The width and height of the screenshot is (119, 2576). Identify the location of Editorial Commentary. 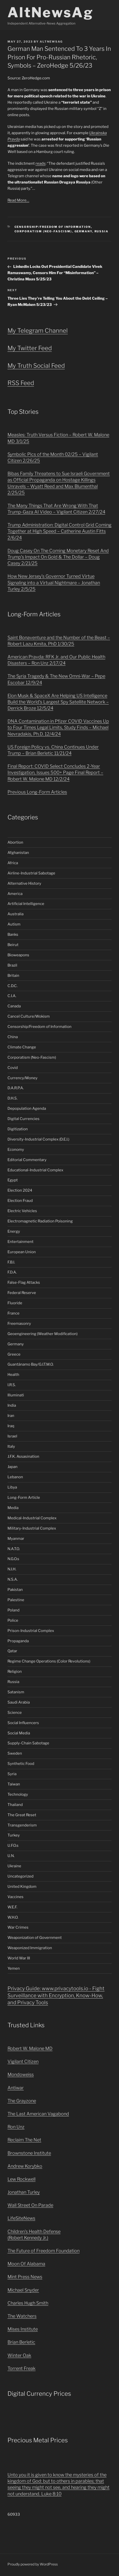
(27, 1160).